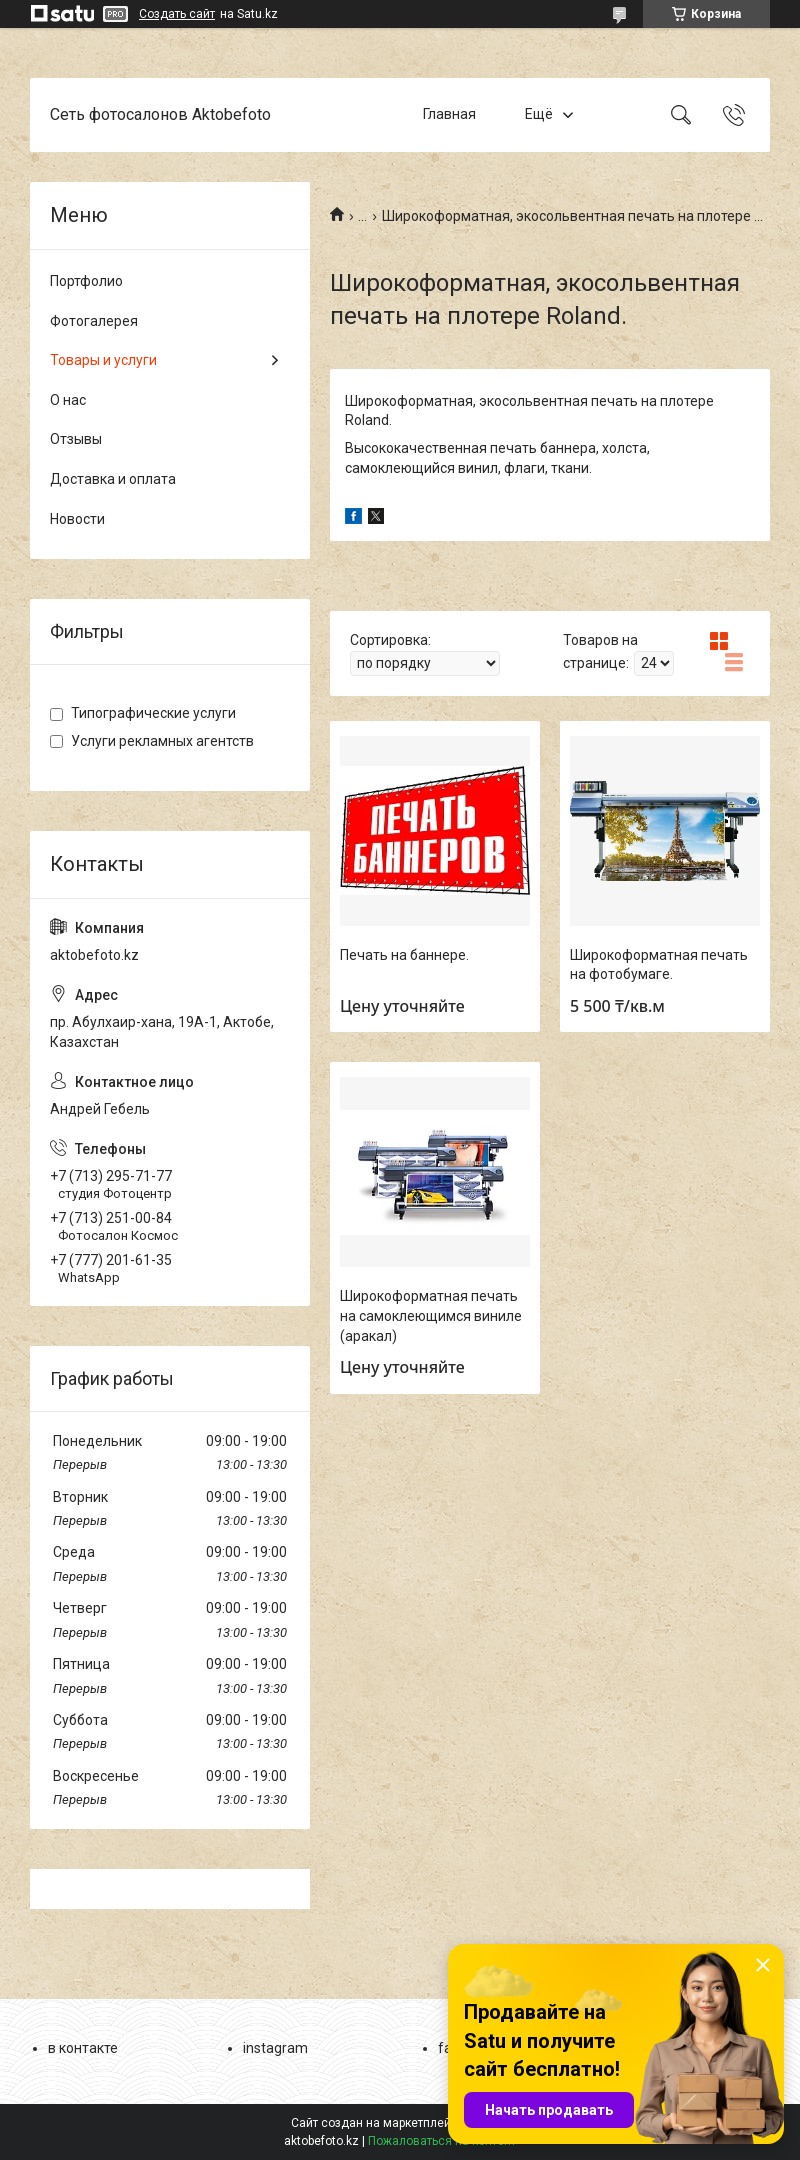  I want to click on Отзывы, so click(76, 439).